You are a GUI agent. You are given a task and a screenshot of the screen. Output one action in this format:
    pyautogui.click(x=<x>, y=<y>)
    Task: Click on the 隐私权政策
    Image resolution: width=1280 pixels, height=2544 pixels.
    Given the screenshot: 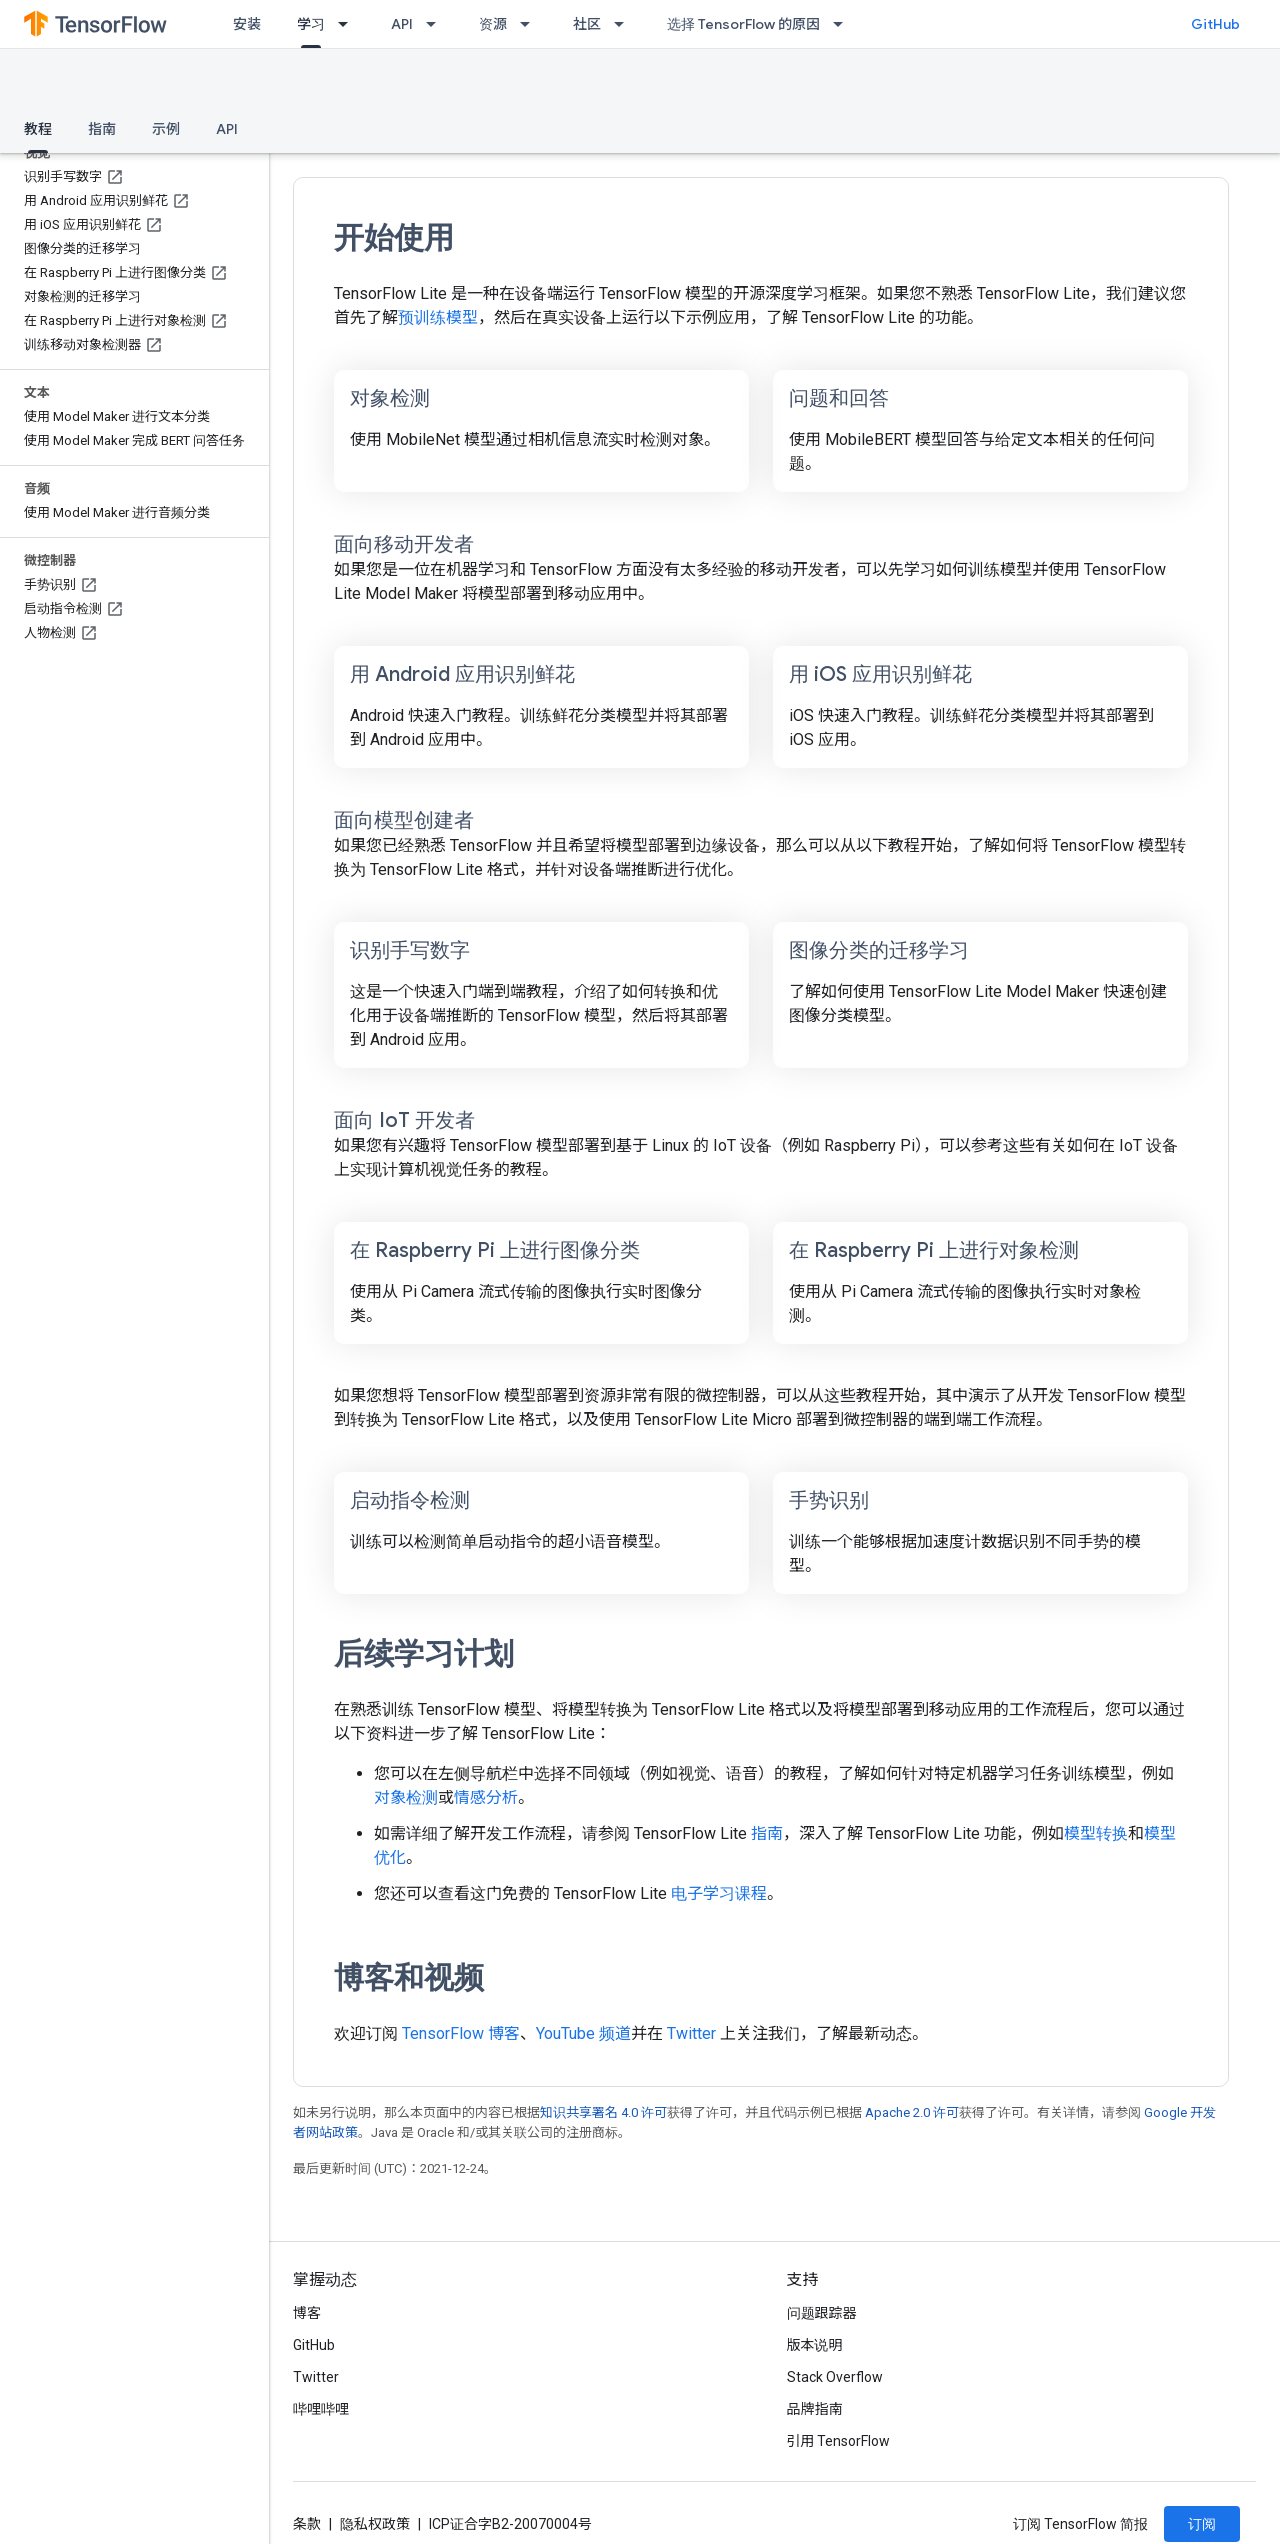 What is the action you would take?
    pyautogui.click(x=375, y=2524)
    